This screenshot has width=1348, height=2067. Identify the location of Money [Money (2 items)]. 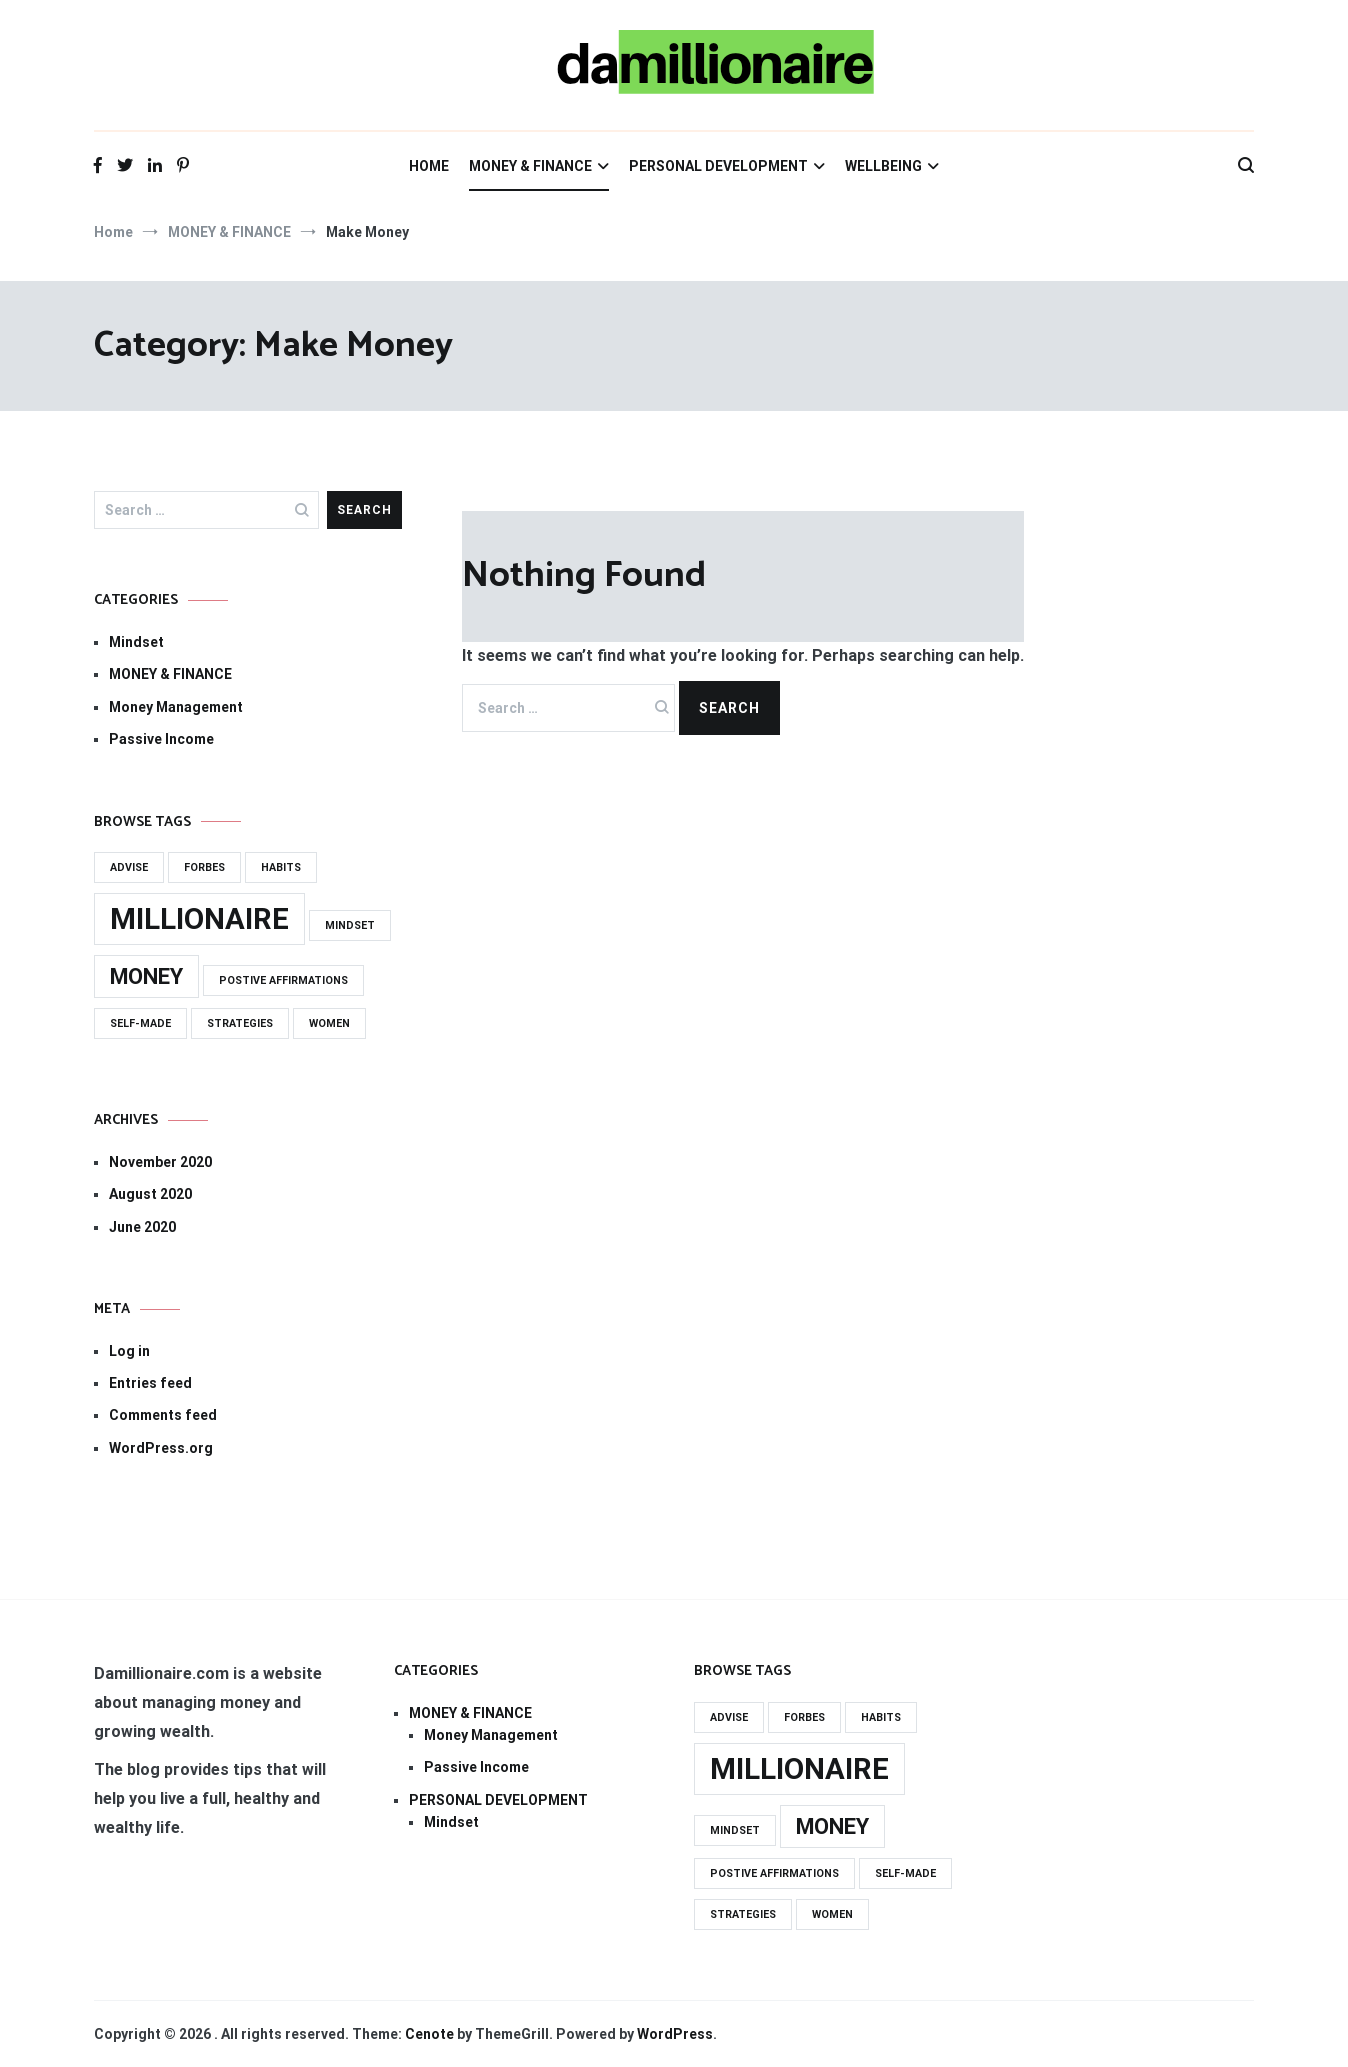
(146, 976).